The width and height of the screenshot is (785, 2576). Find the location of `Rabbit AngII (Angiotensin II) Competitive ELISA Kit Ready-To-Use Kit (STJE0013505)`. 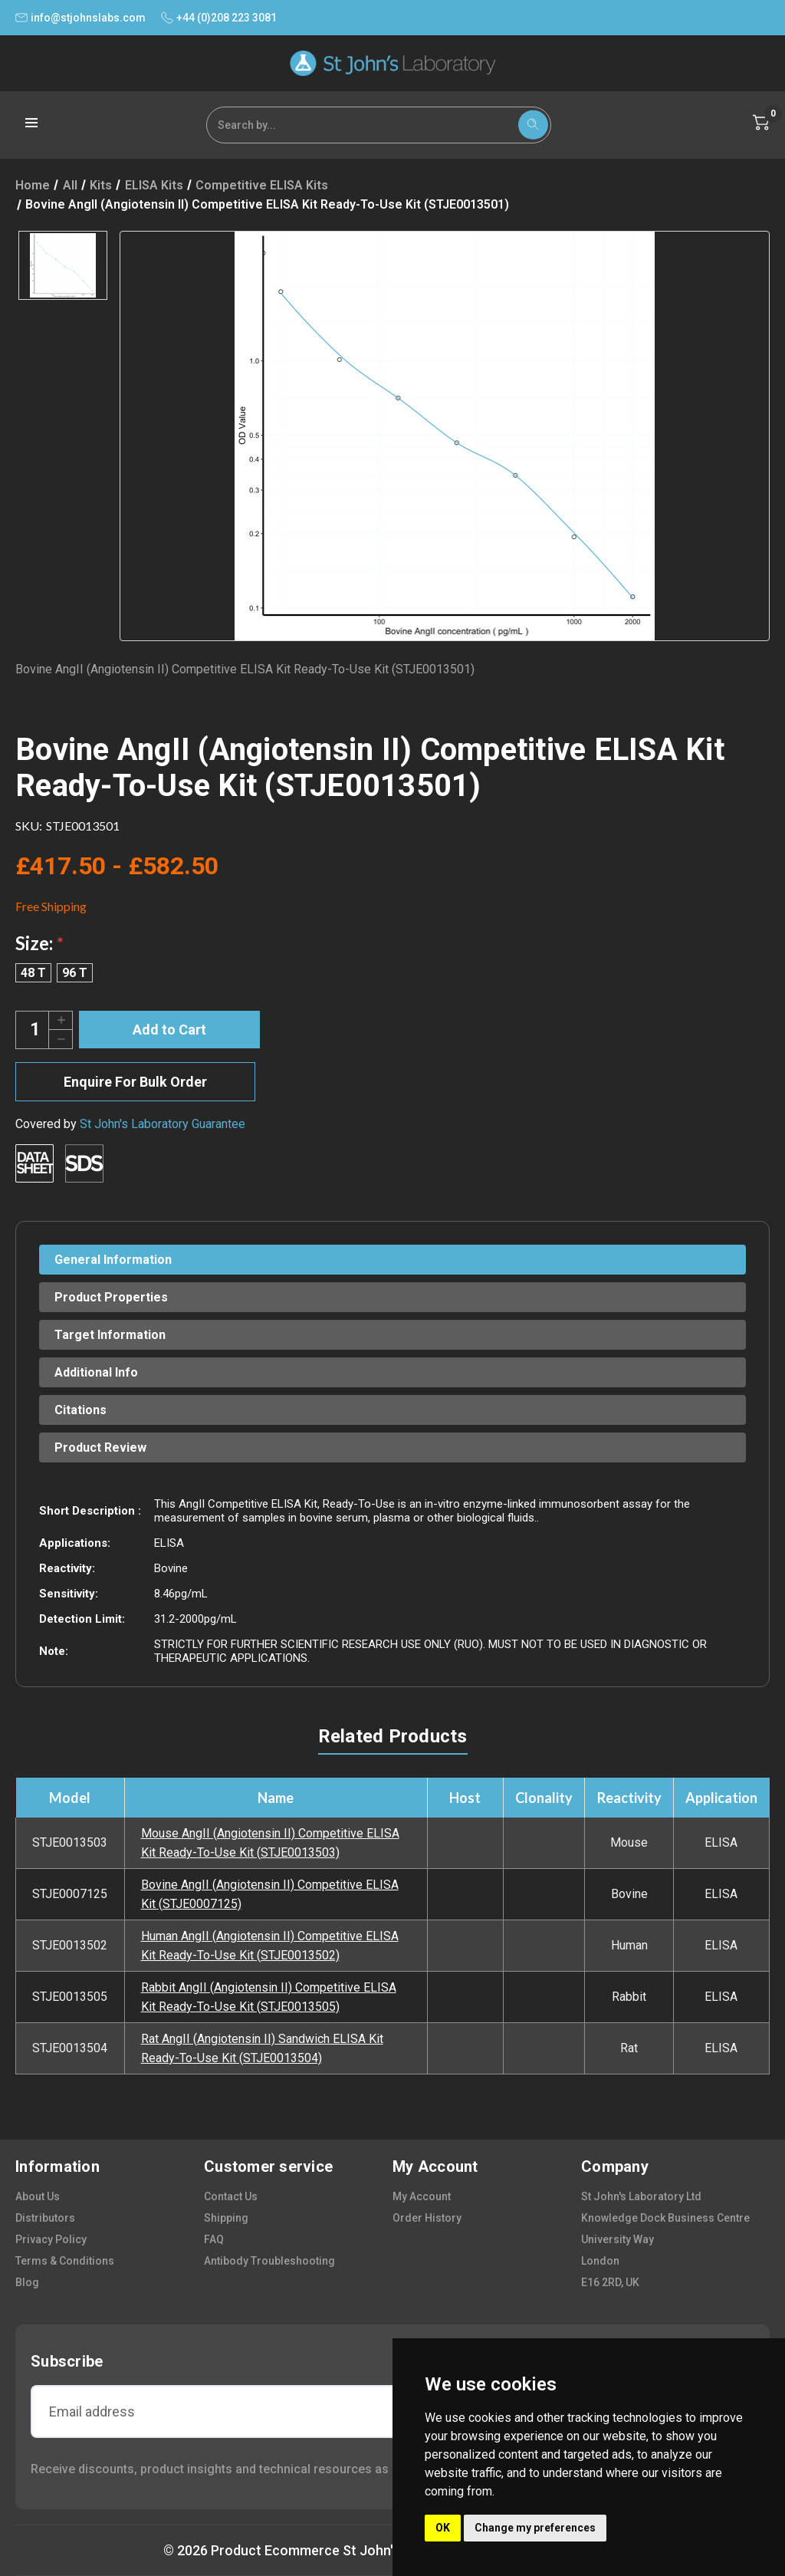

Rabbit AngII (Angiotensin II) Competitive ELISA Kit Ready-To-Use Kit (STJE0013505) is located at coordinates (268, 1997).